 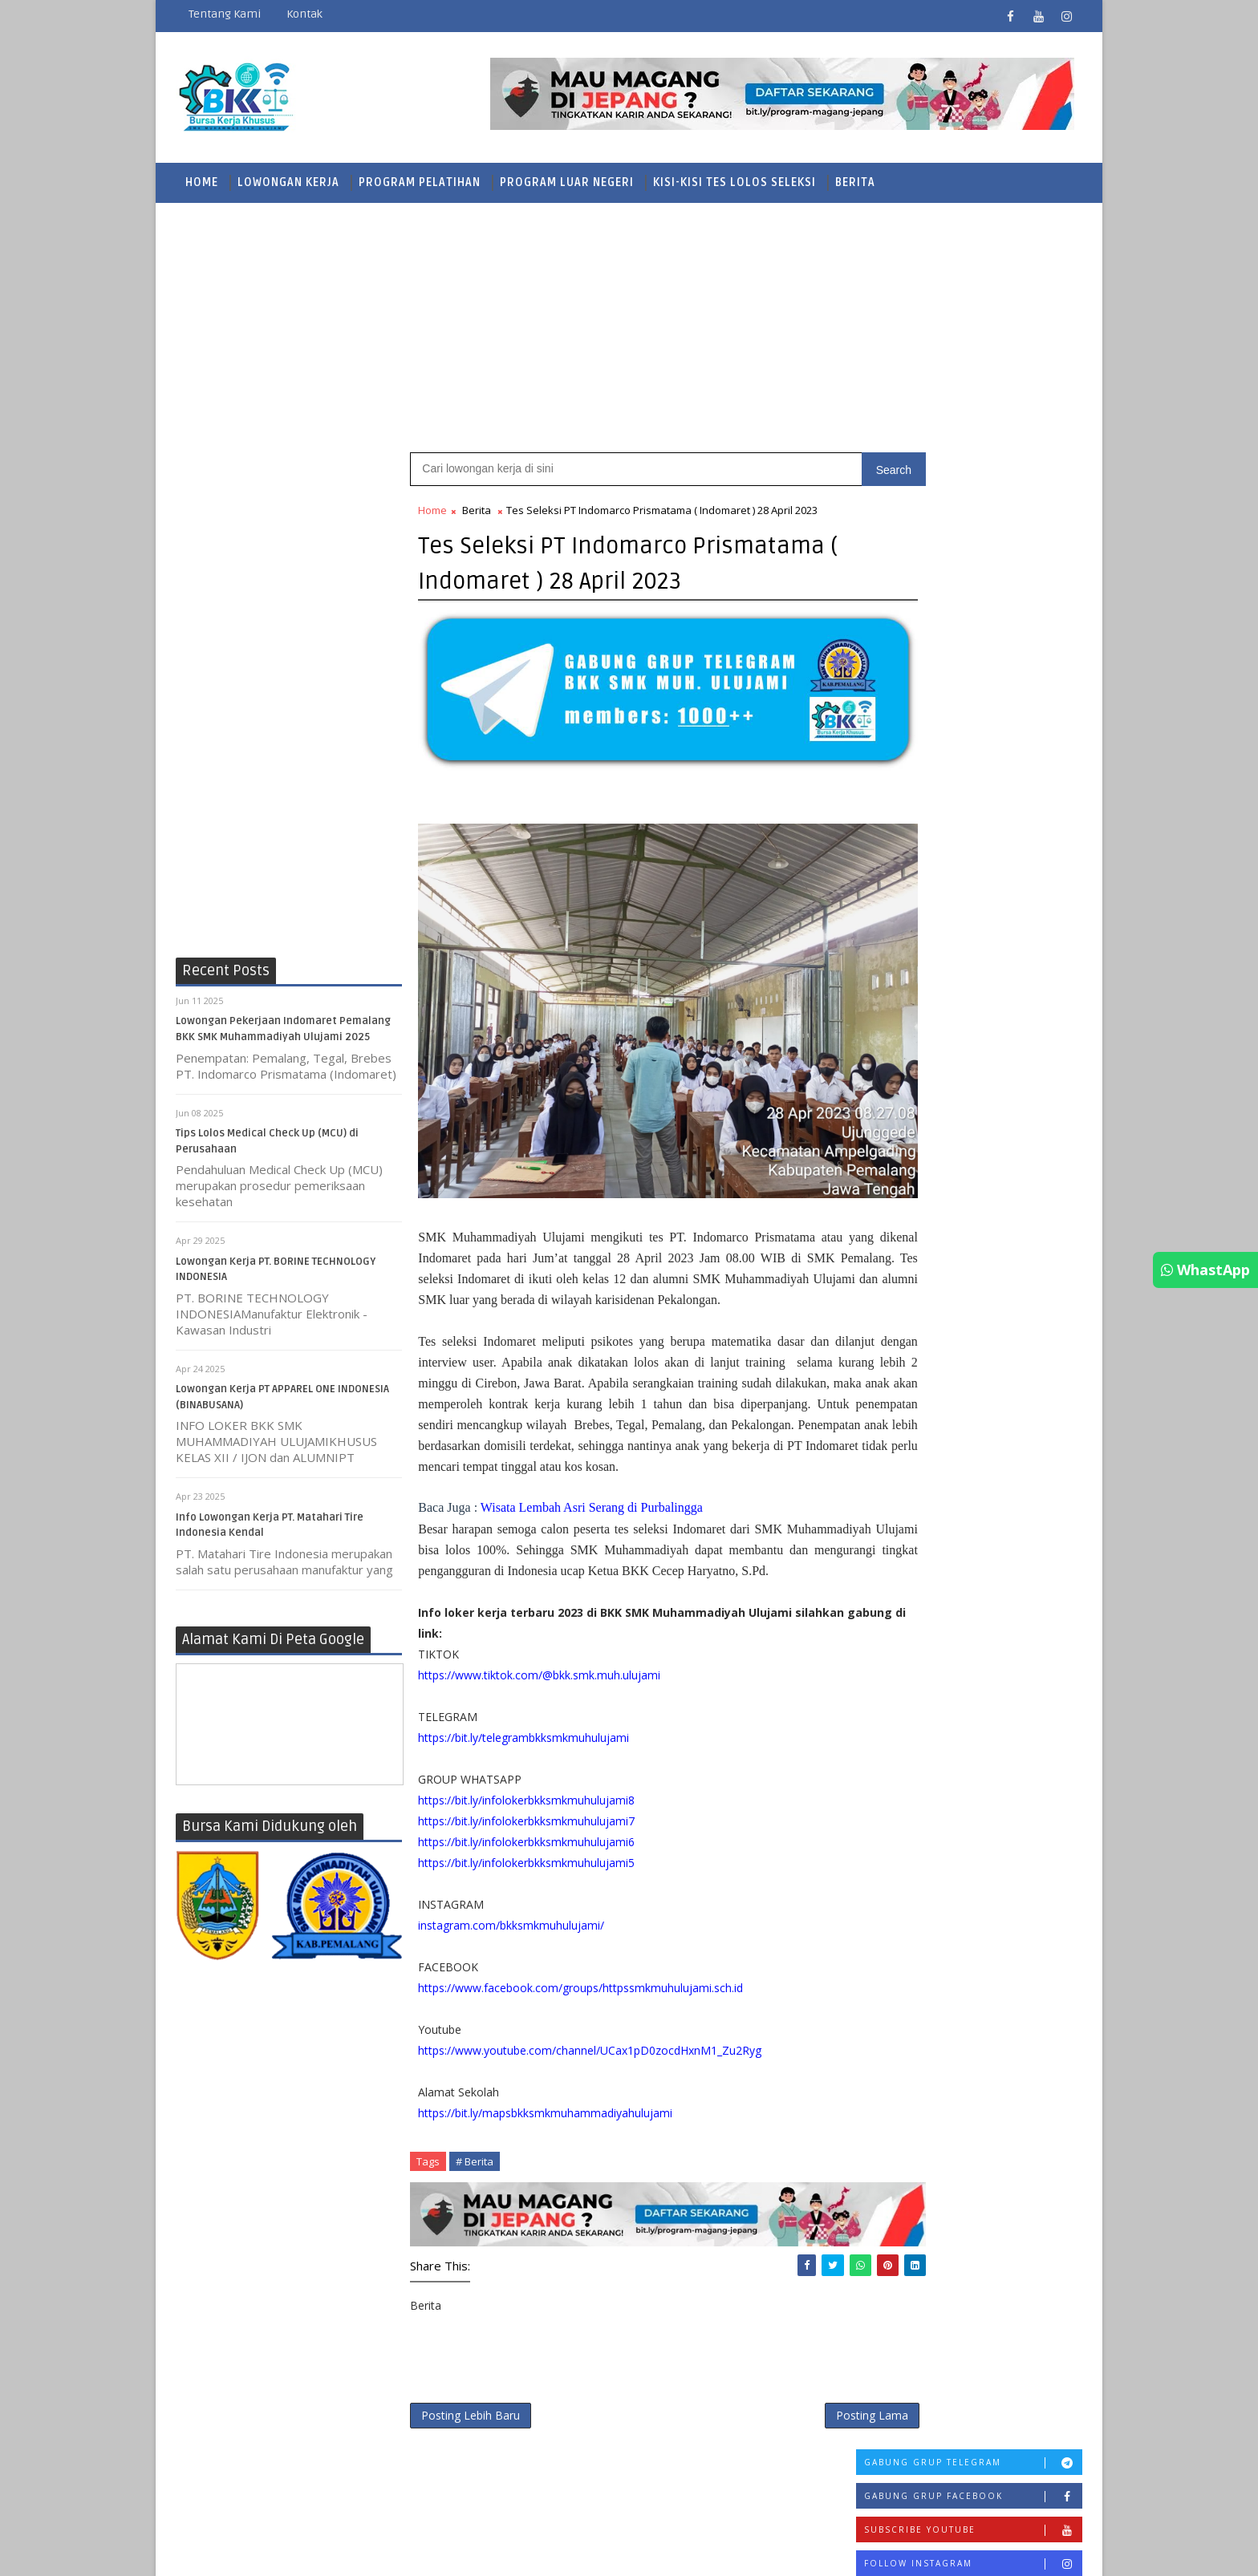 What do you see at coordinates (973, 567) in the screenshot?
I see `Follow Instagram` at bounding box center [973, 567].